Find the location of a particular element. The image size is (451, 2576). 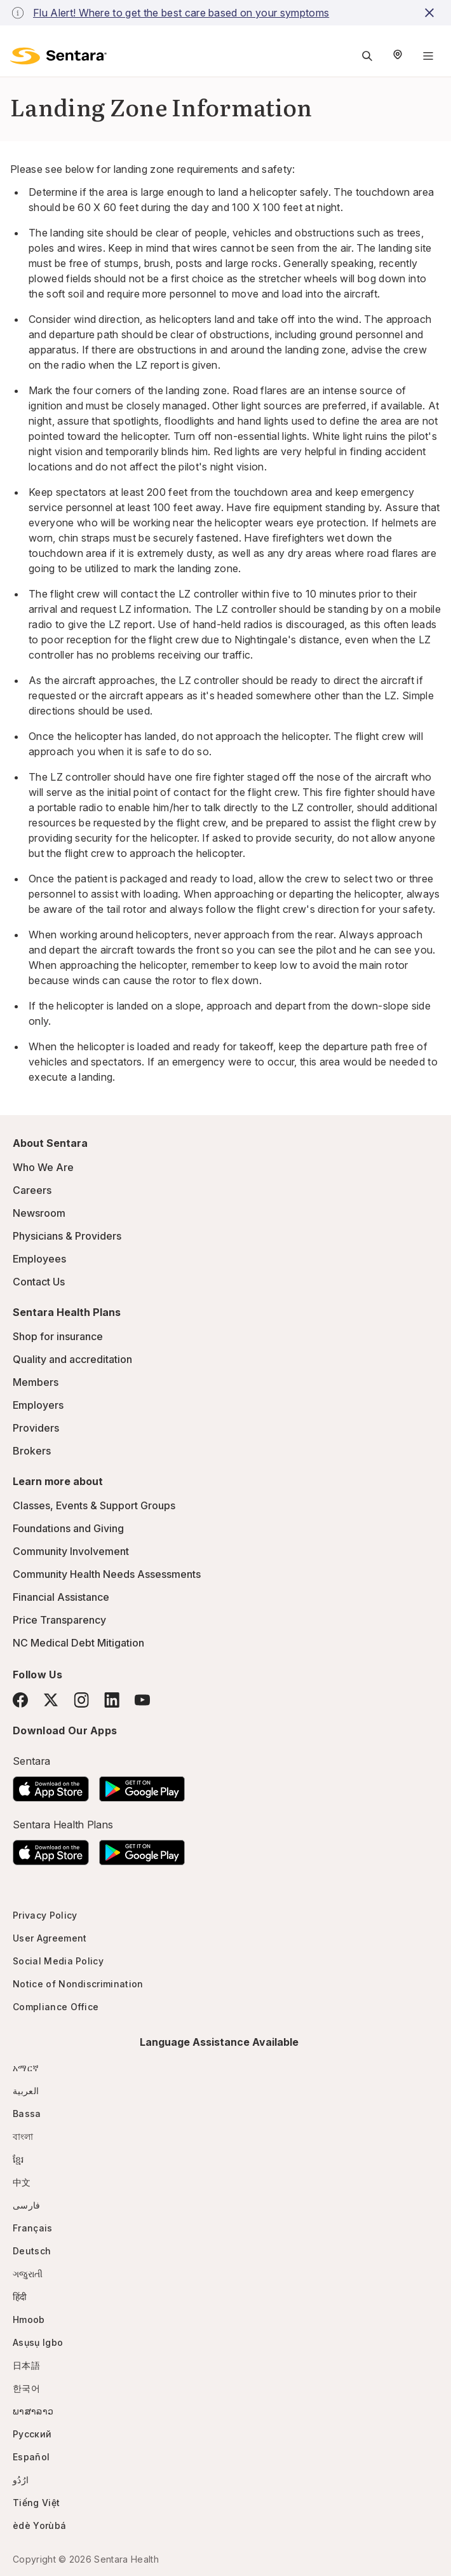

[Download the Sentara Android App on Google Play] is located at coordinates (142, 1785).